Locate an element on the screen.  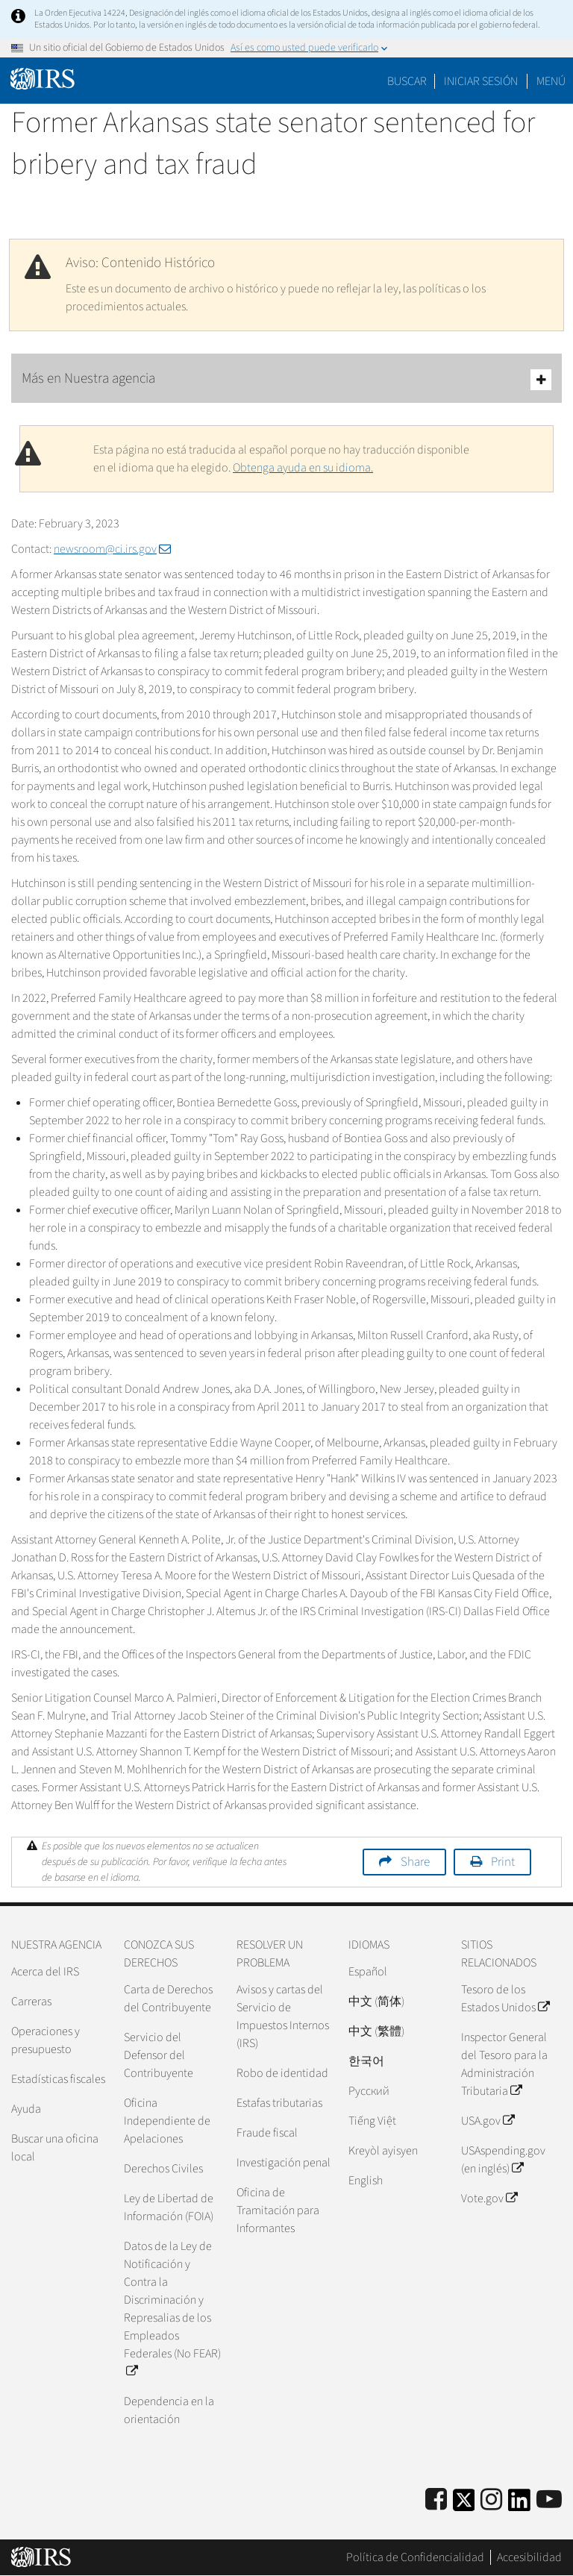
中文 (繁體) is located at coordinates (376, 2031).